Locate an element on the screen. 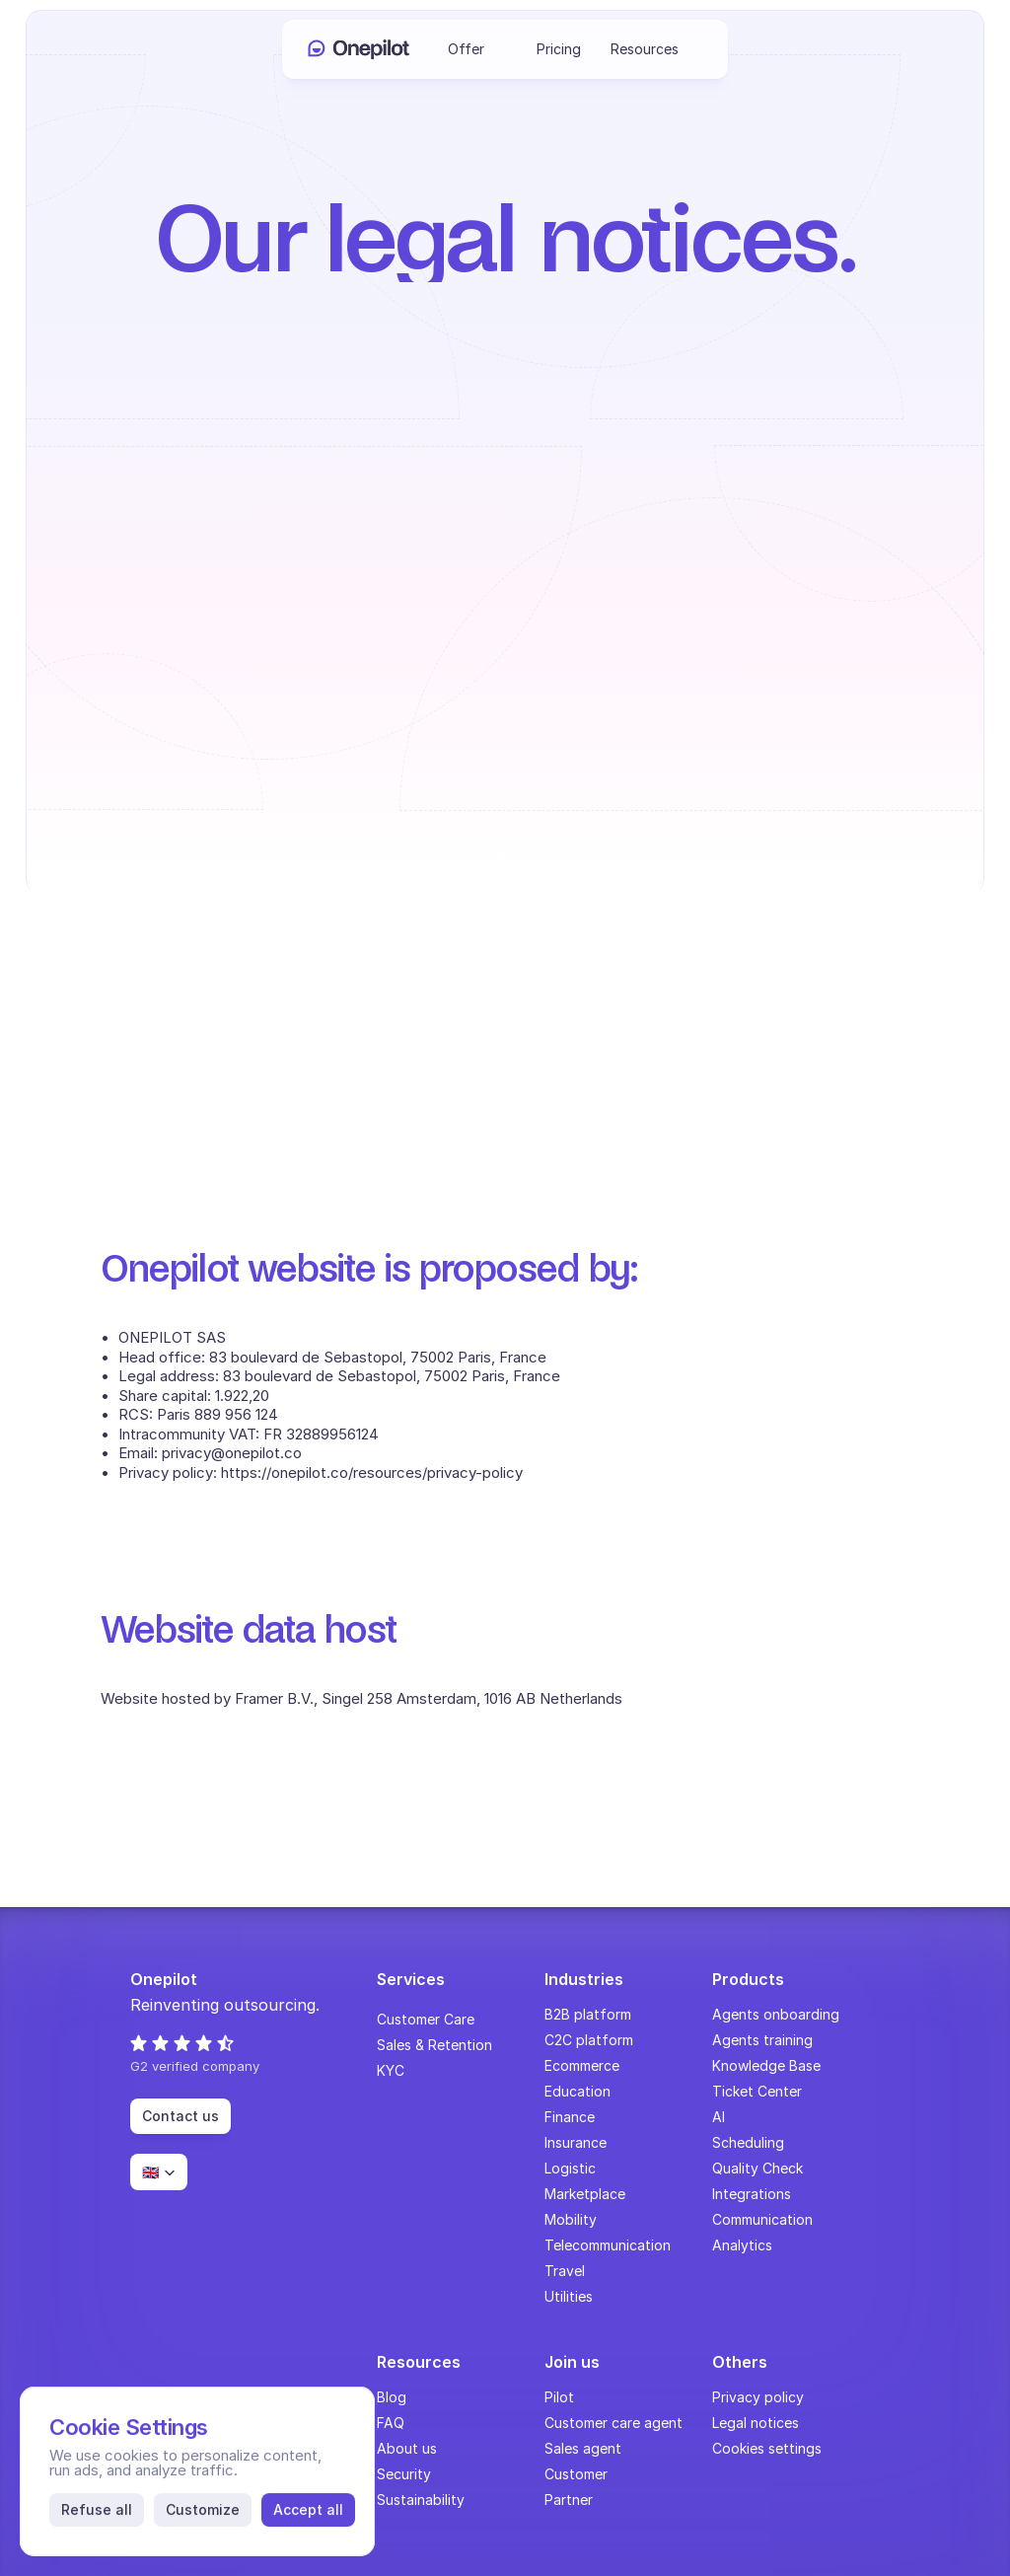 The width and height of the screenshot is (1010, 2576). Customer care agent is located at coordinates (613, 2422).